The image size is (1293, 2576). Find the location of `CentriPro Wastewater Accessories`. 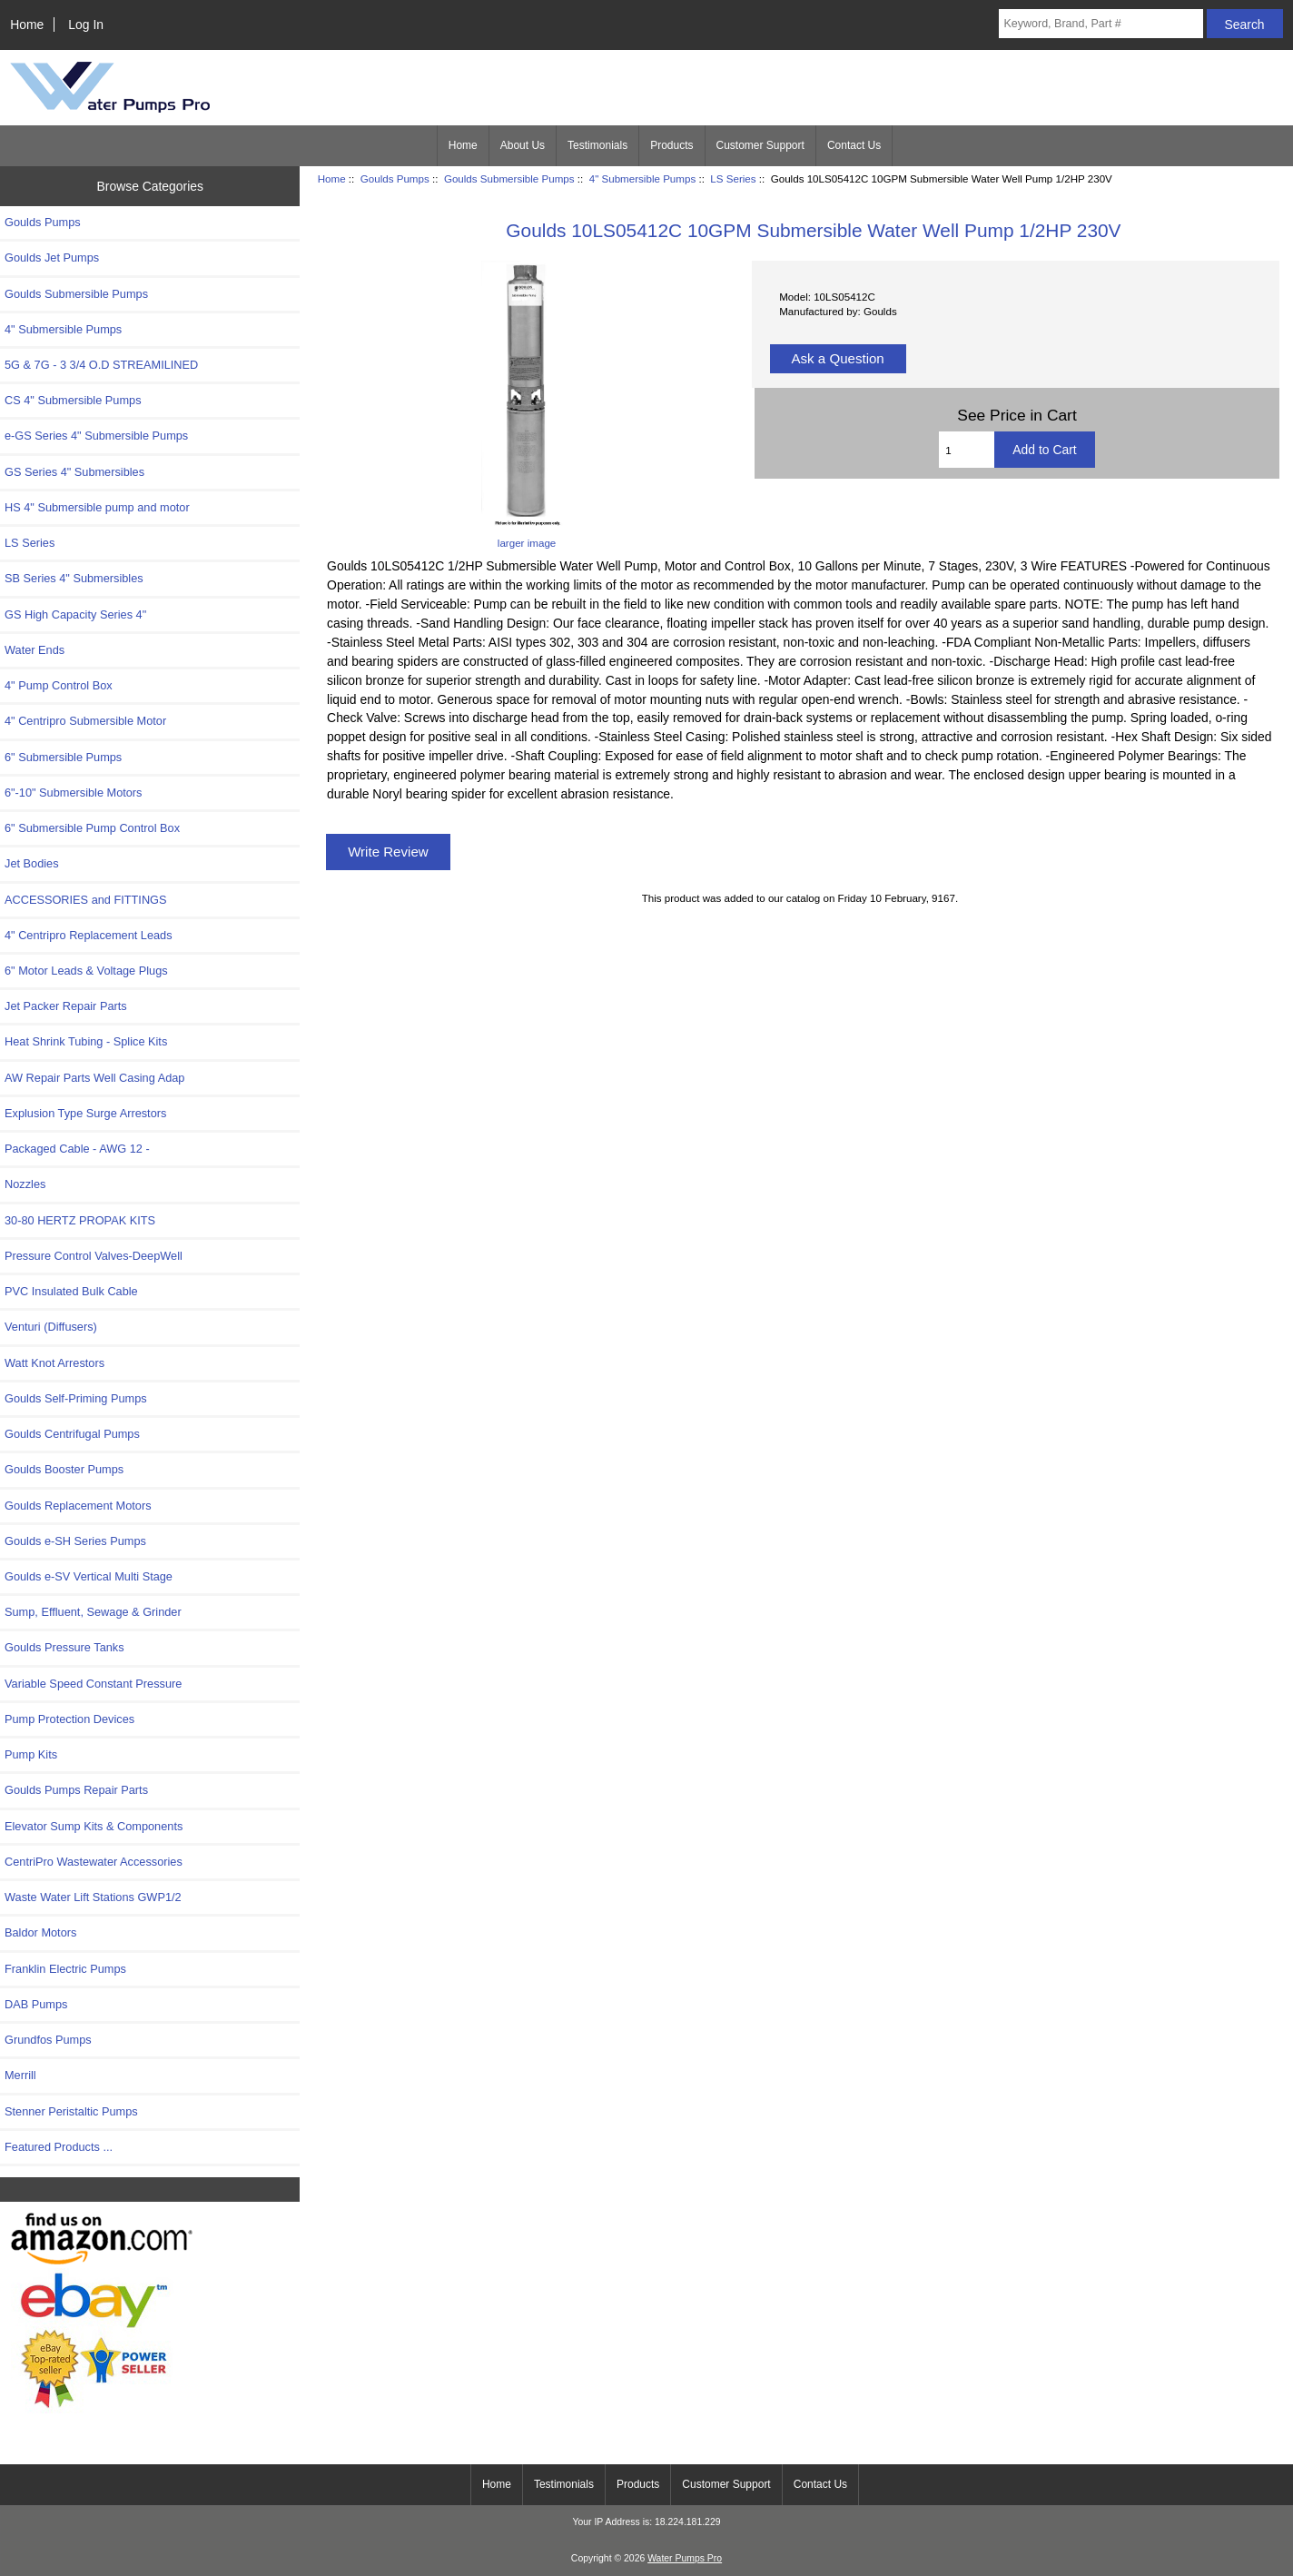

CentriPro Wastewater Accessories is located at coordinates (94, 1861).